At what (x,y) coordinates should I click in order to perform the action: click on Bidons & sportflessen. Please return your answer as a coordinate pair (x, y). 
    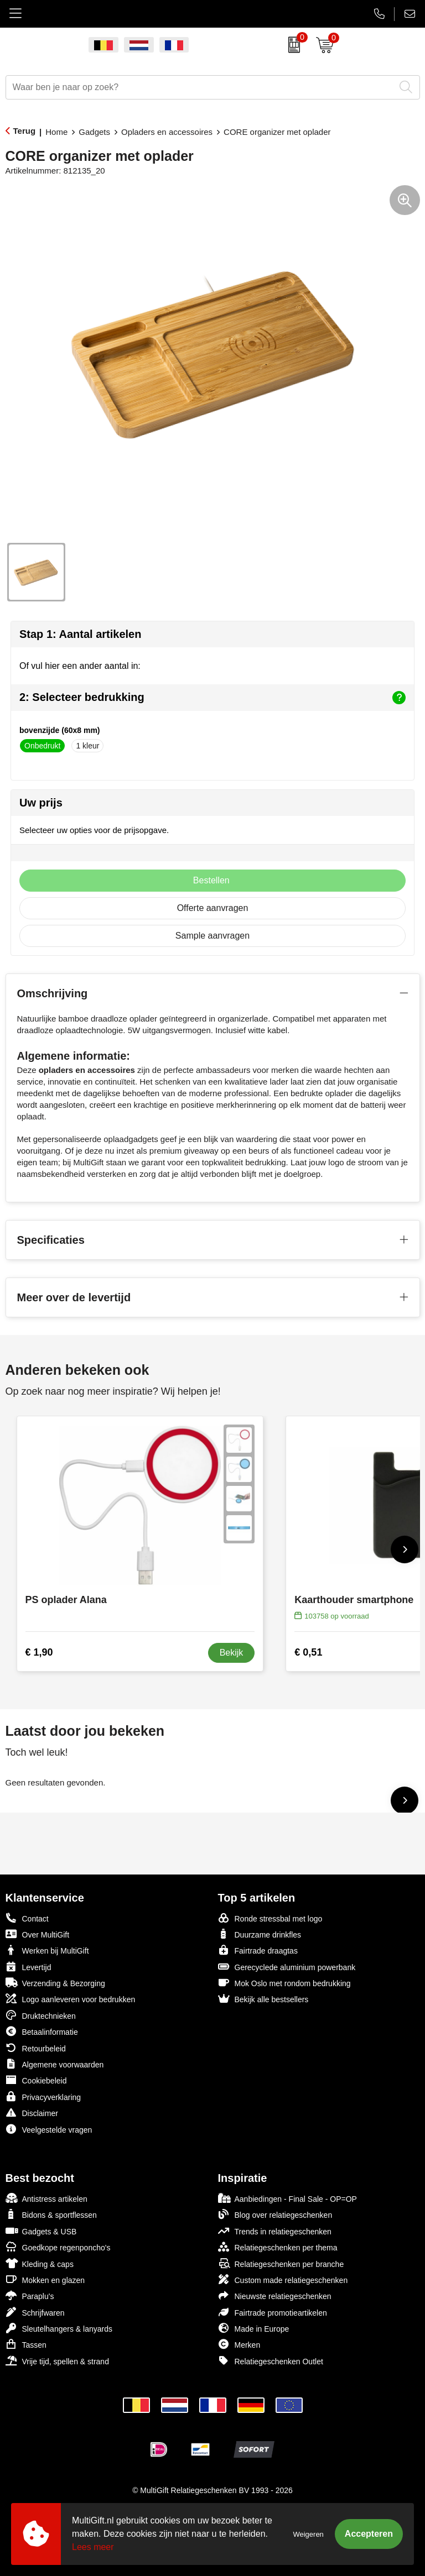
    Looking at the image, I should click on (51, 2214).